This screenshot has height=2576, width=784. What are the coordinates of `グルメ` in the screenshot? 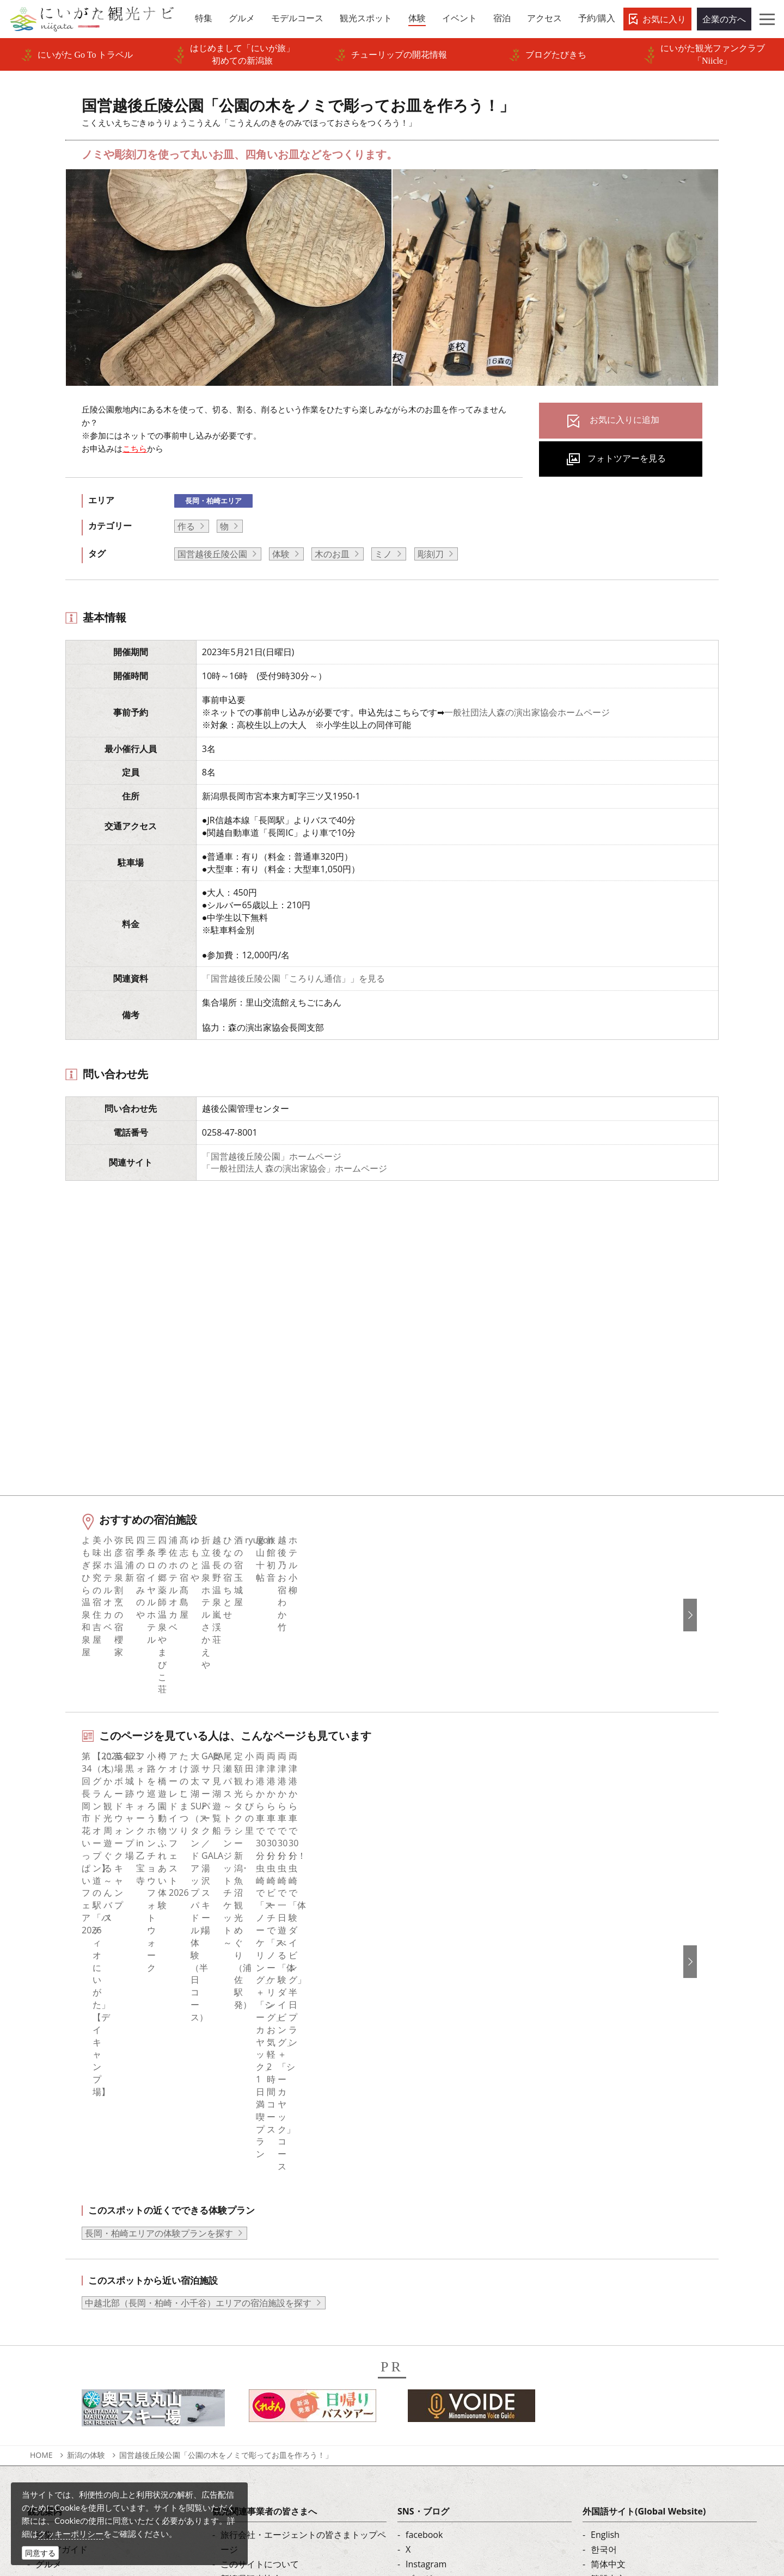 It's located at (48, 2226).